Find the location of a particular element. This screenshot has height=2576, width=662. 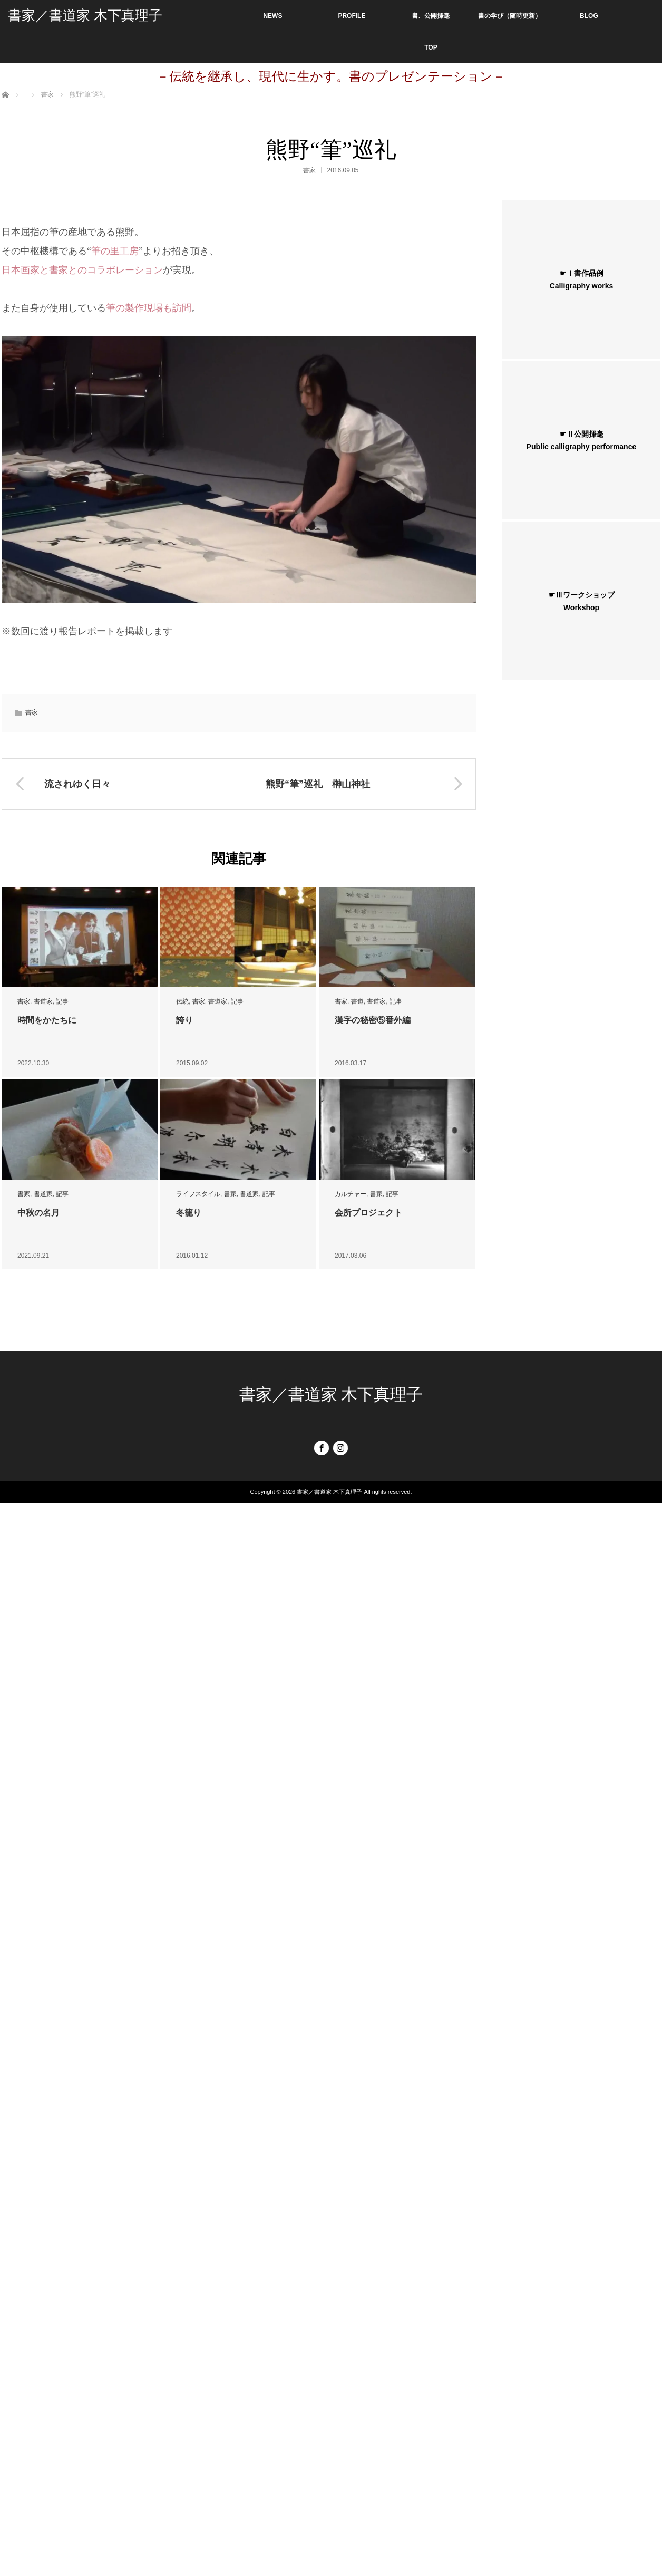

書、公開揮毫 is located at coordinates (431, 16).